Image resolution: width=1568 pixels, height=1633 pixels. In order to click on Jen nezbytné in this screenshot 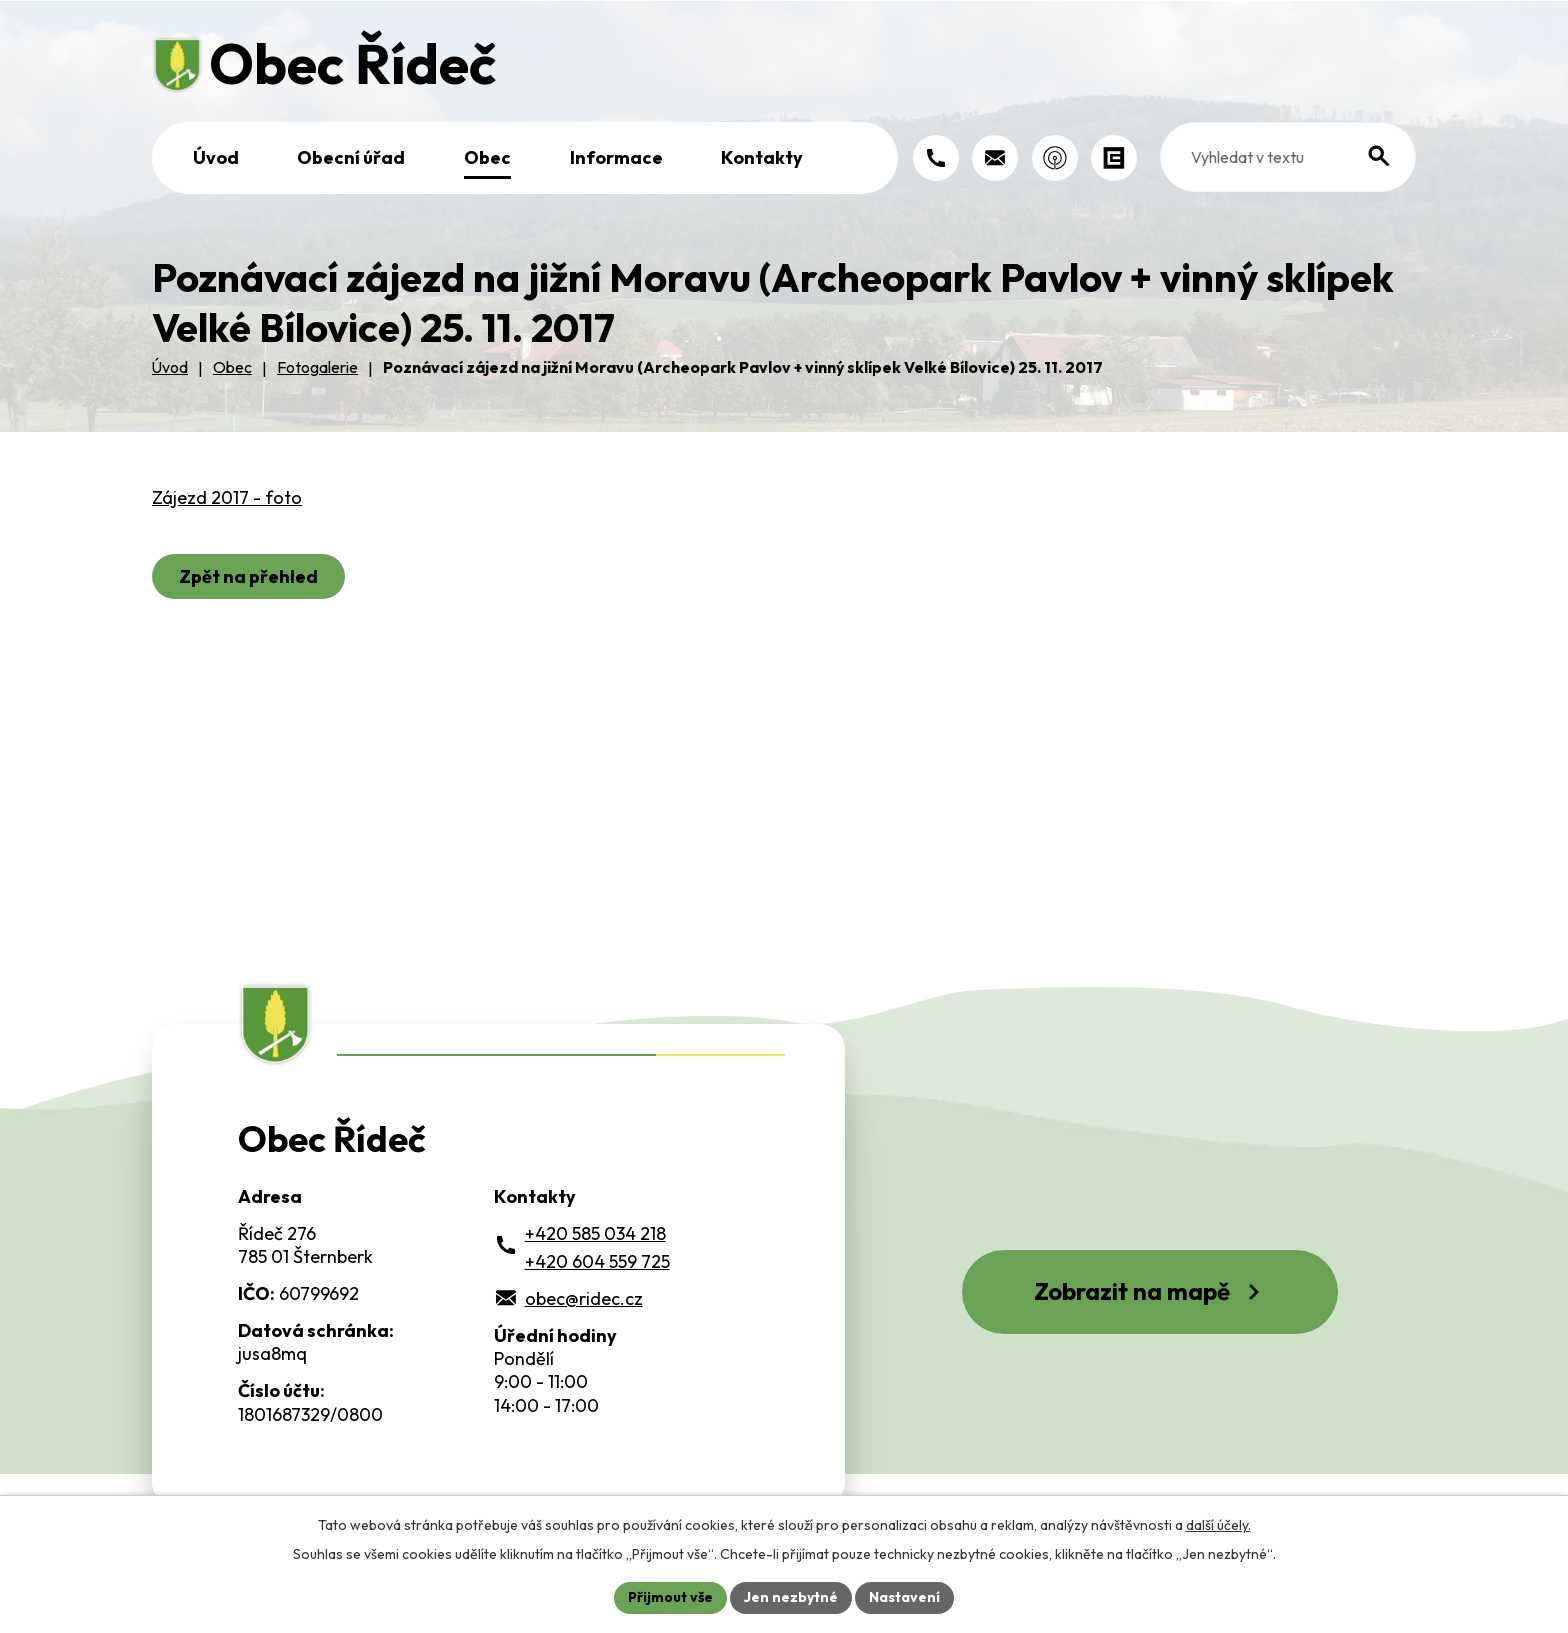, I will do `click(791, 1597)`.